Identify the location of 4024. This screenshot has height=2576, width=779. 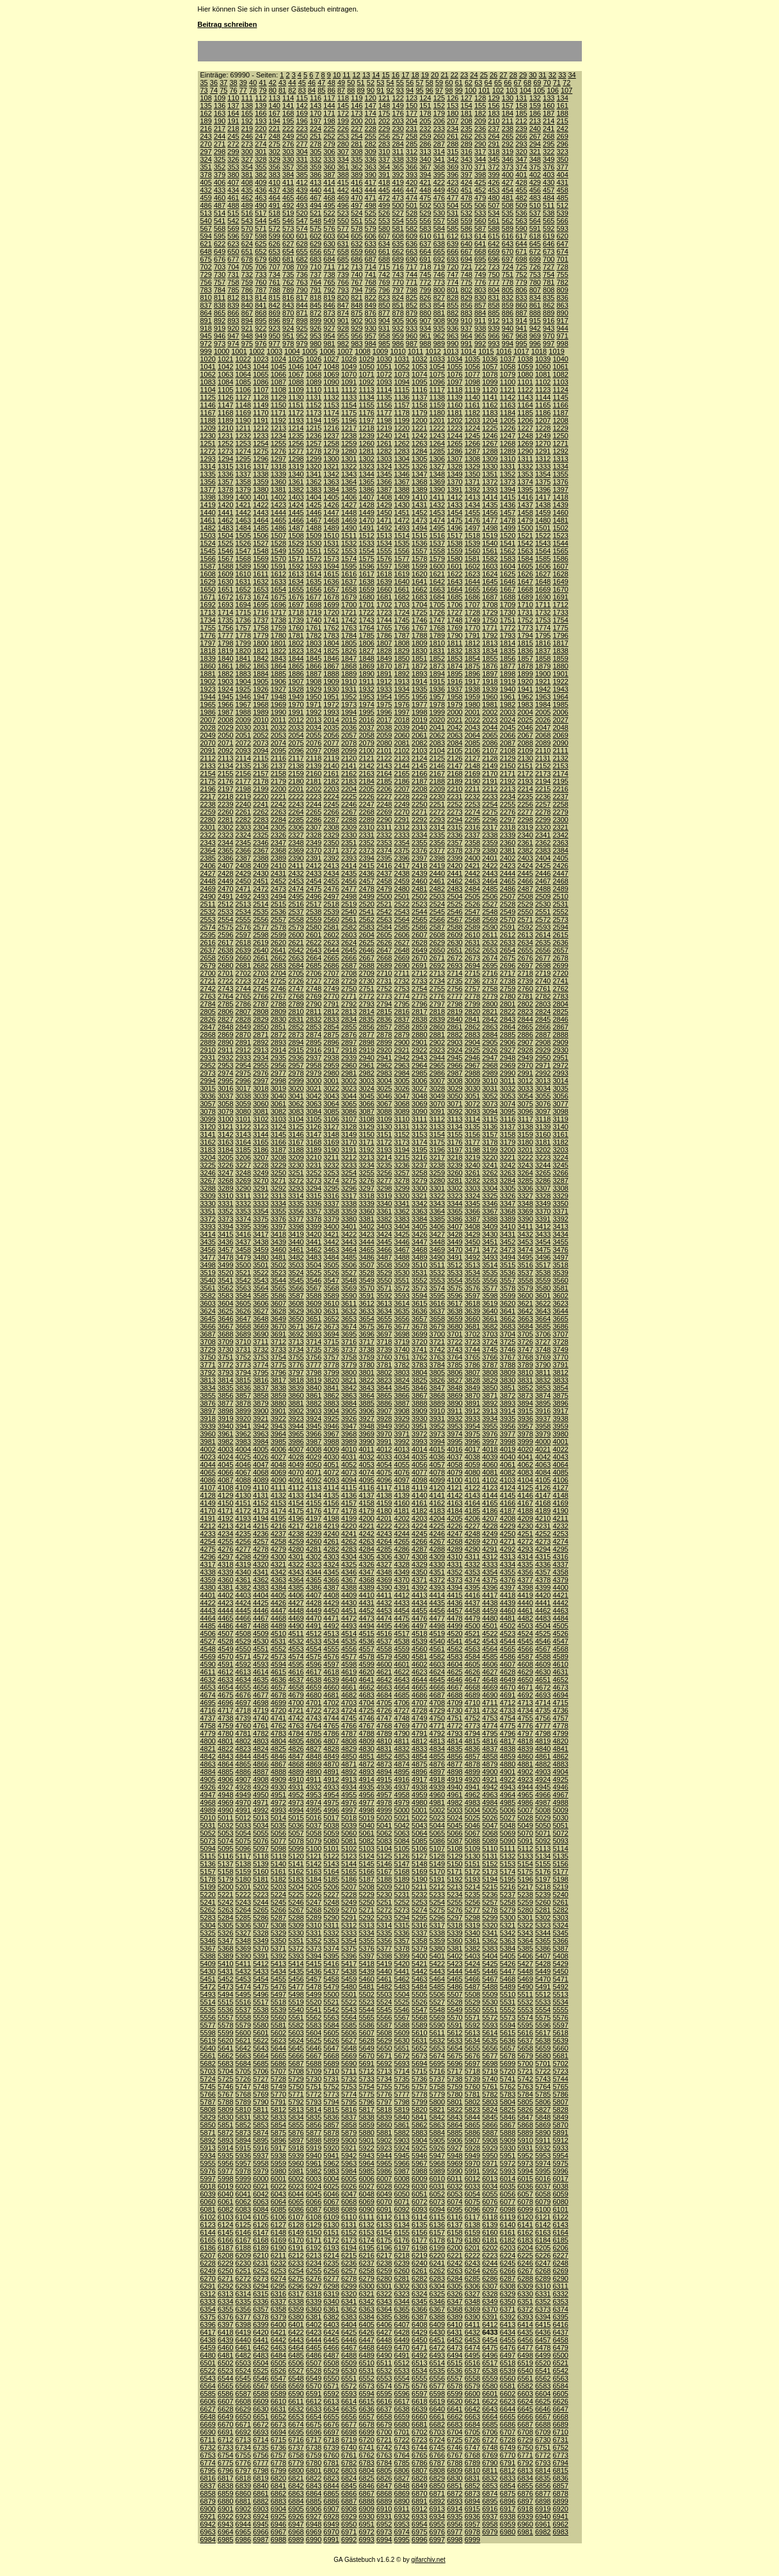
(225, 1457).